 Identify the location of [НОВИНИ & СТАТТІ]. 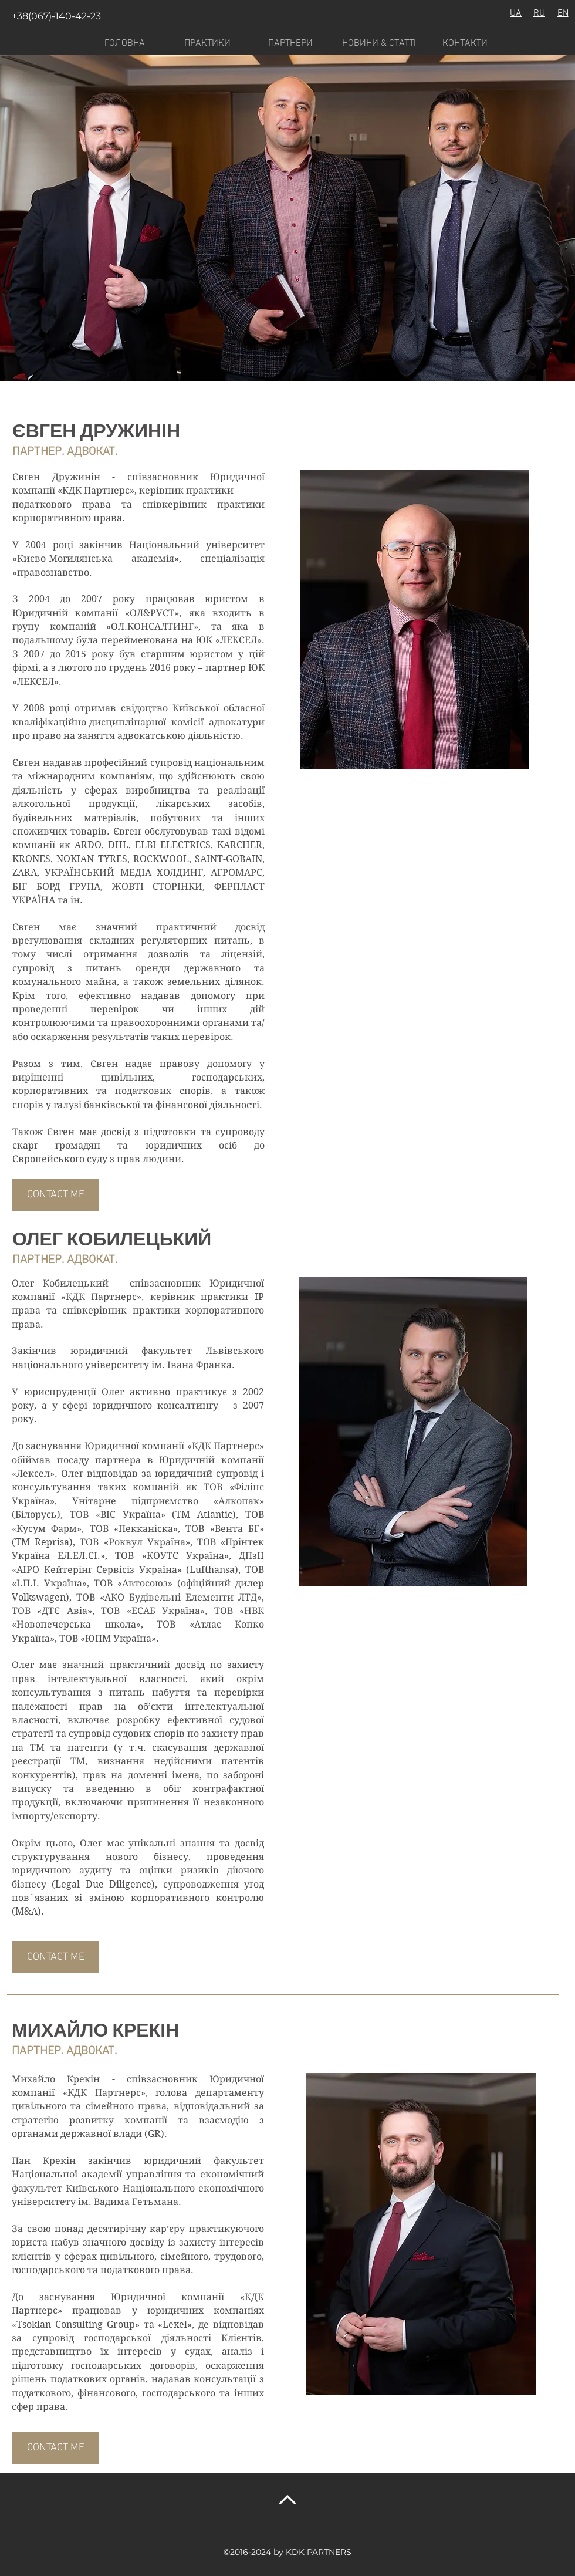
(378, 43).